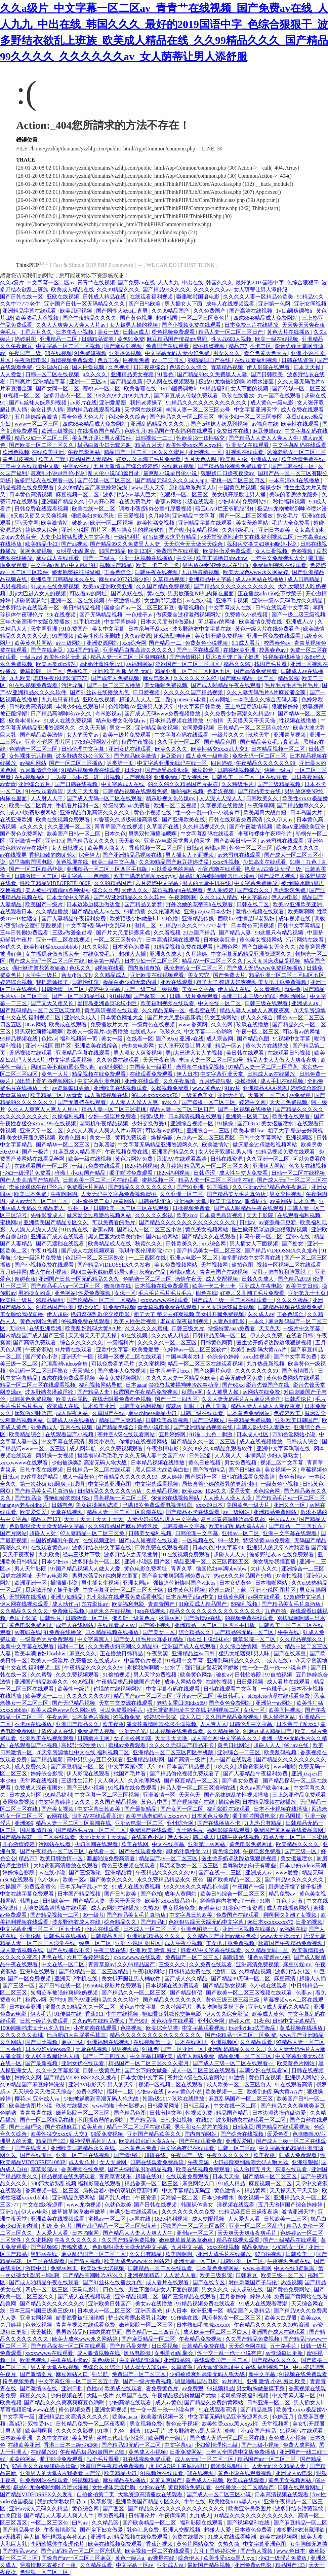 The height and width of the screenshot is (2576, 328). I want to click on ThinkPHP, so click(27, 265).